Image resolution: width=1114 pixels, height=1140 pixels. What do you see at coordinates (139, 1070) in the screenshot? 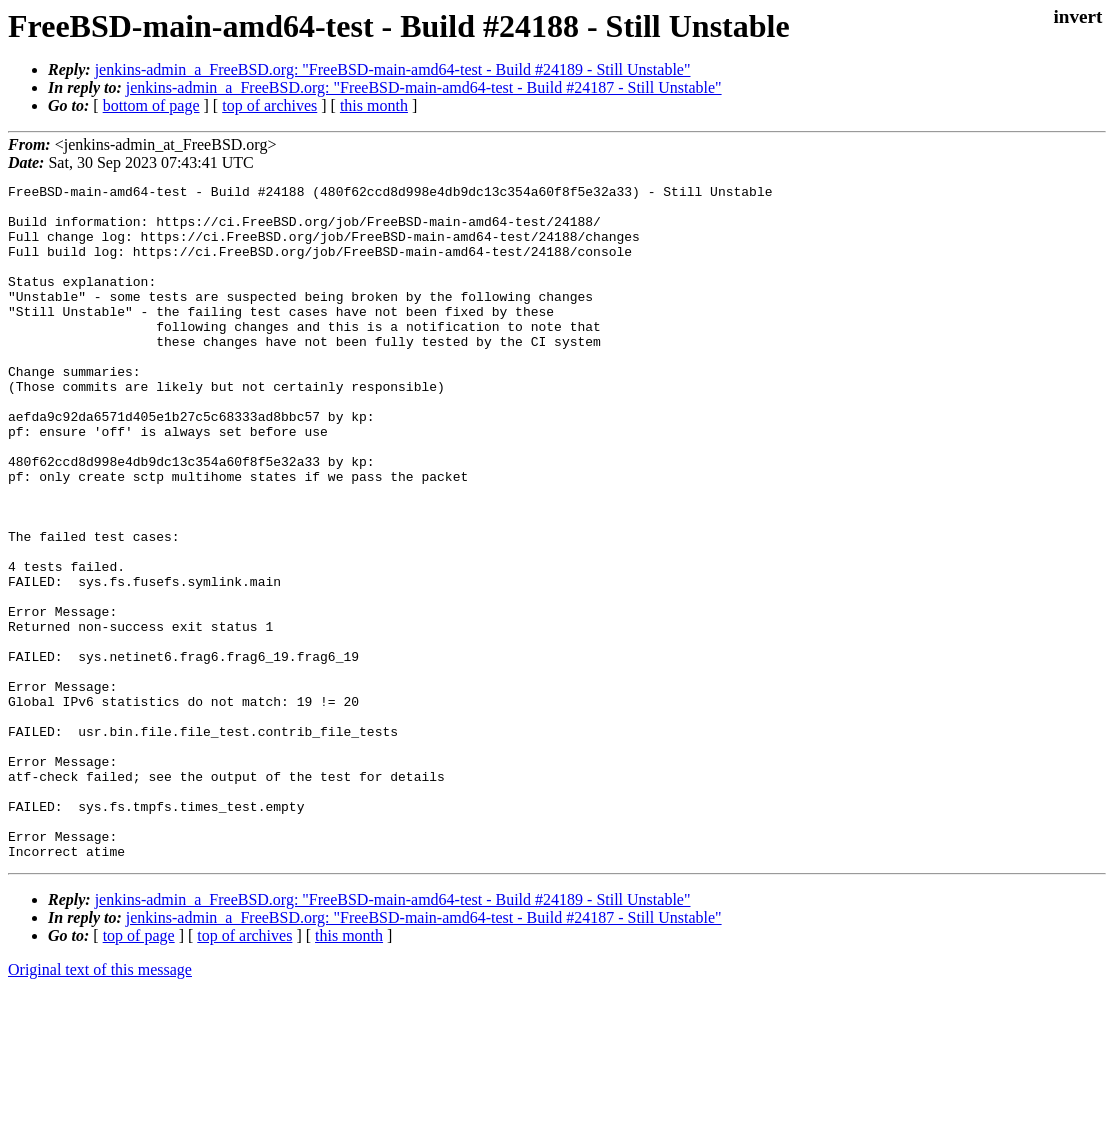
I see `top of page` at bounding box center [139, 1070].